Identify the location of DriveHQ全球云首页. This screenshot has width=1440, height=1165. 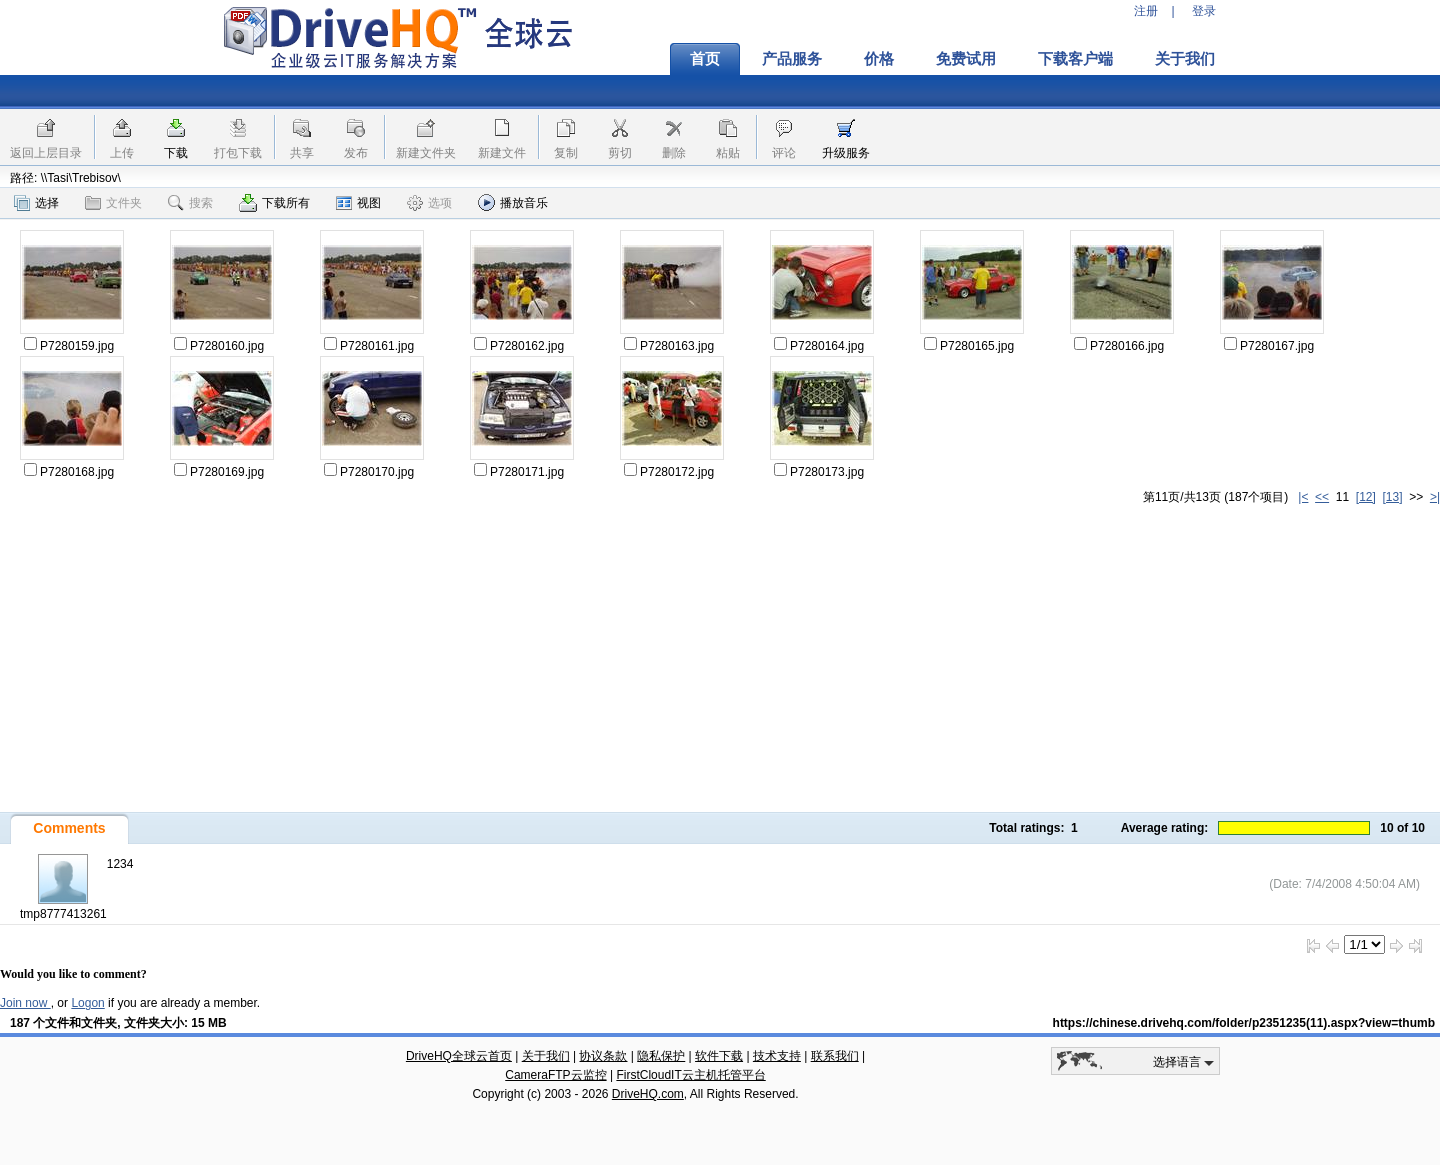
(459, 1056).